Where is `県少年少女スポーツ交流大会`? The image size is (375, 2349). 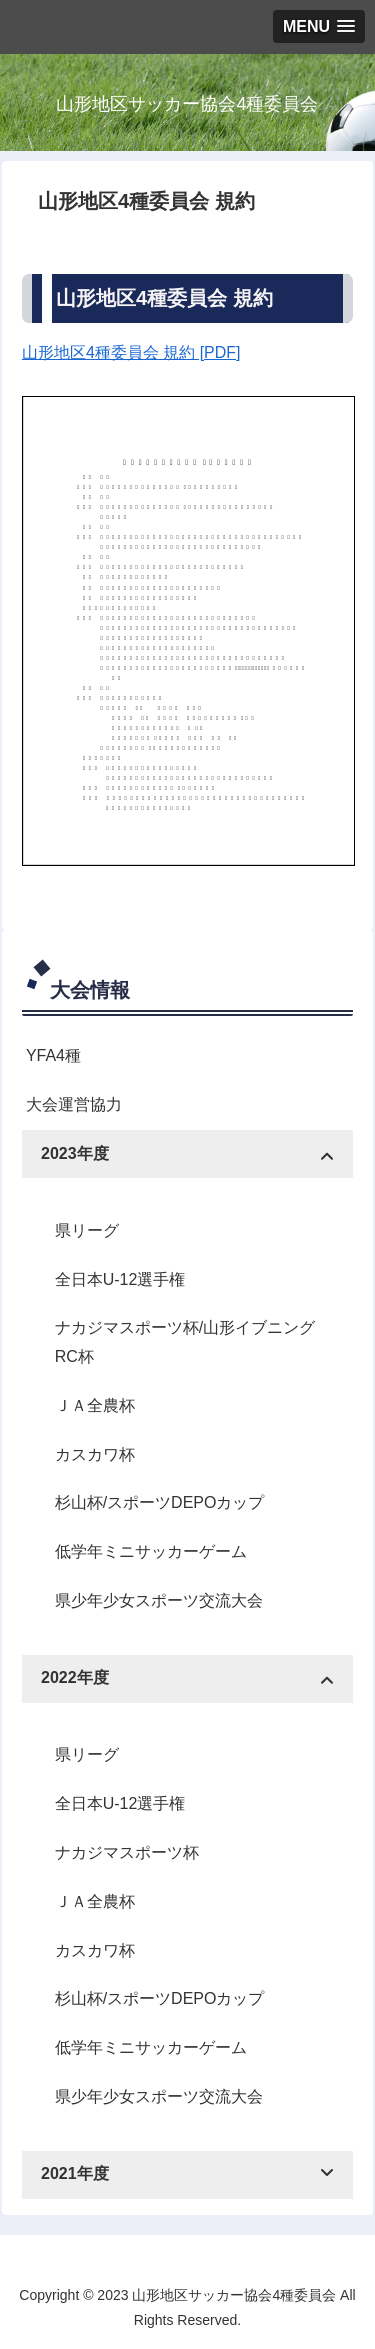 県少年少女スポーツ交流大会 is located at coordinates (159, 1600).